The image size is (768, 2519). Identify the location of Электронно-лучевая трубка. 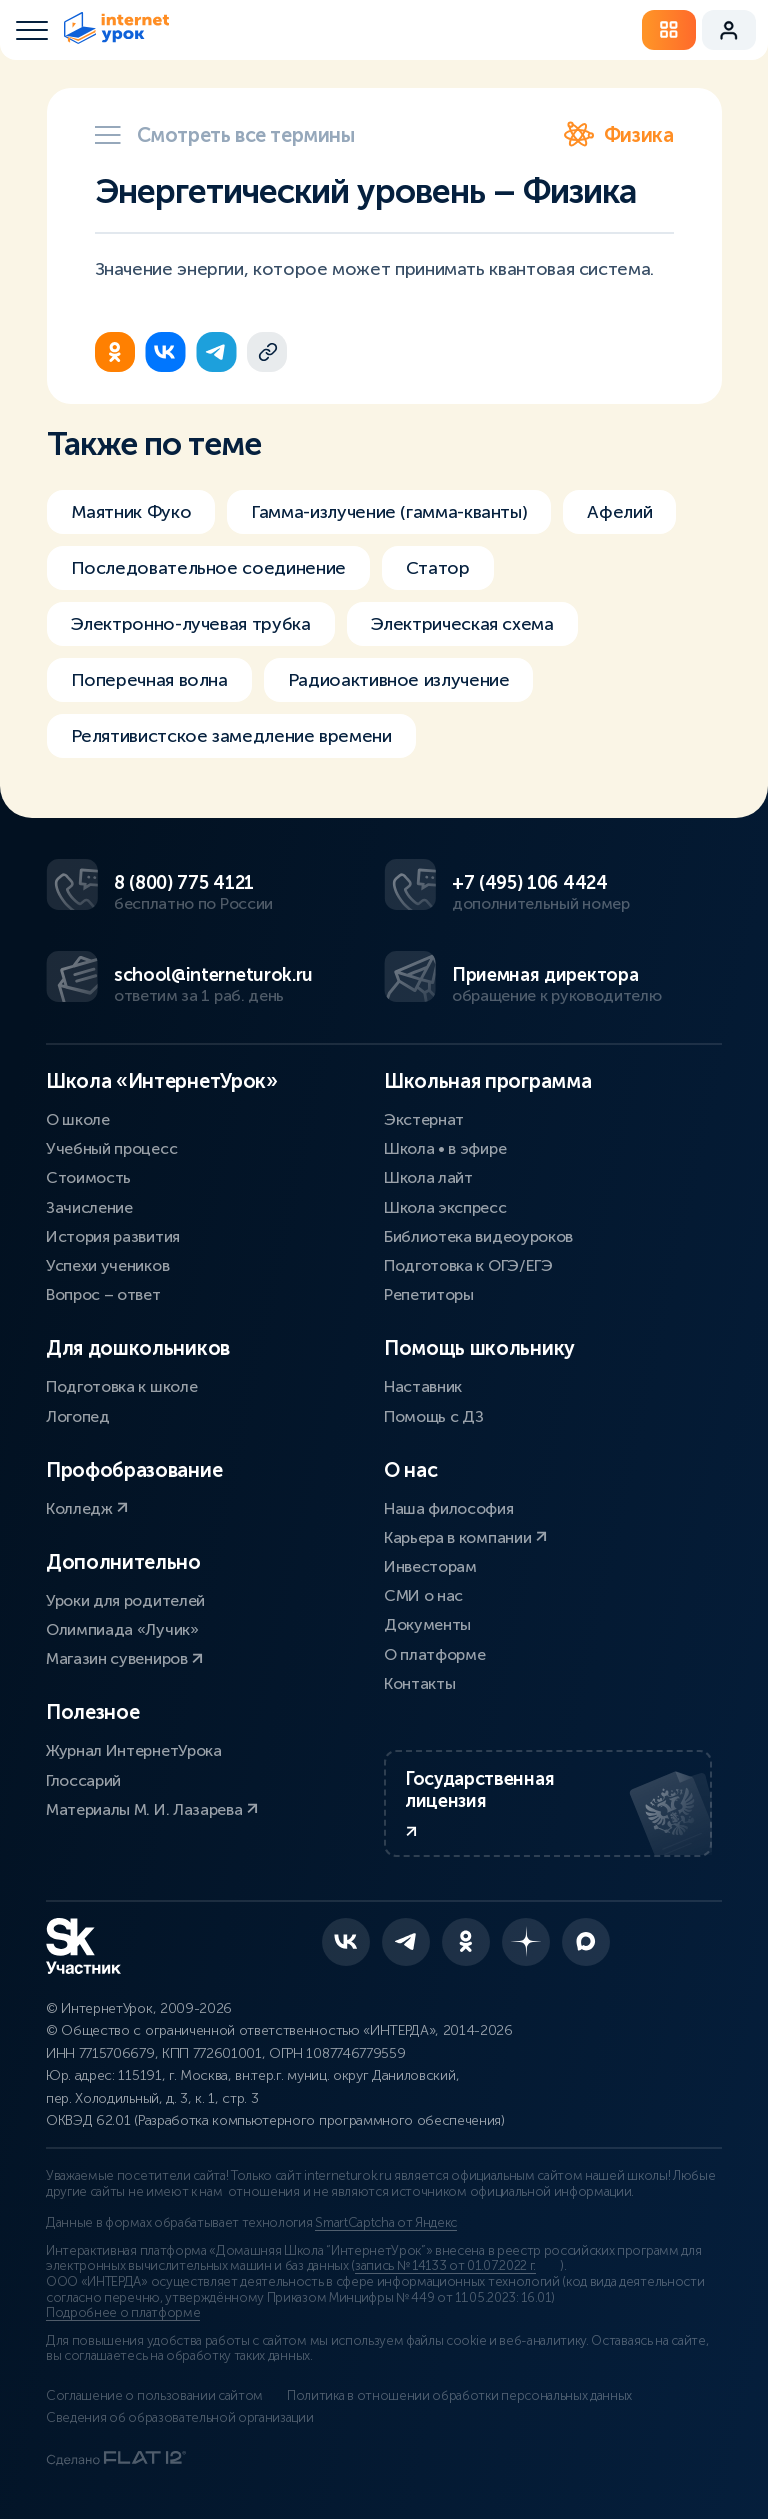
(191, 624).